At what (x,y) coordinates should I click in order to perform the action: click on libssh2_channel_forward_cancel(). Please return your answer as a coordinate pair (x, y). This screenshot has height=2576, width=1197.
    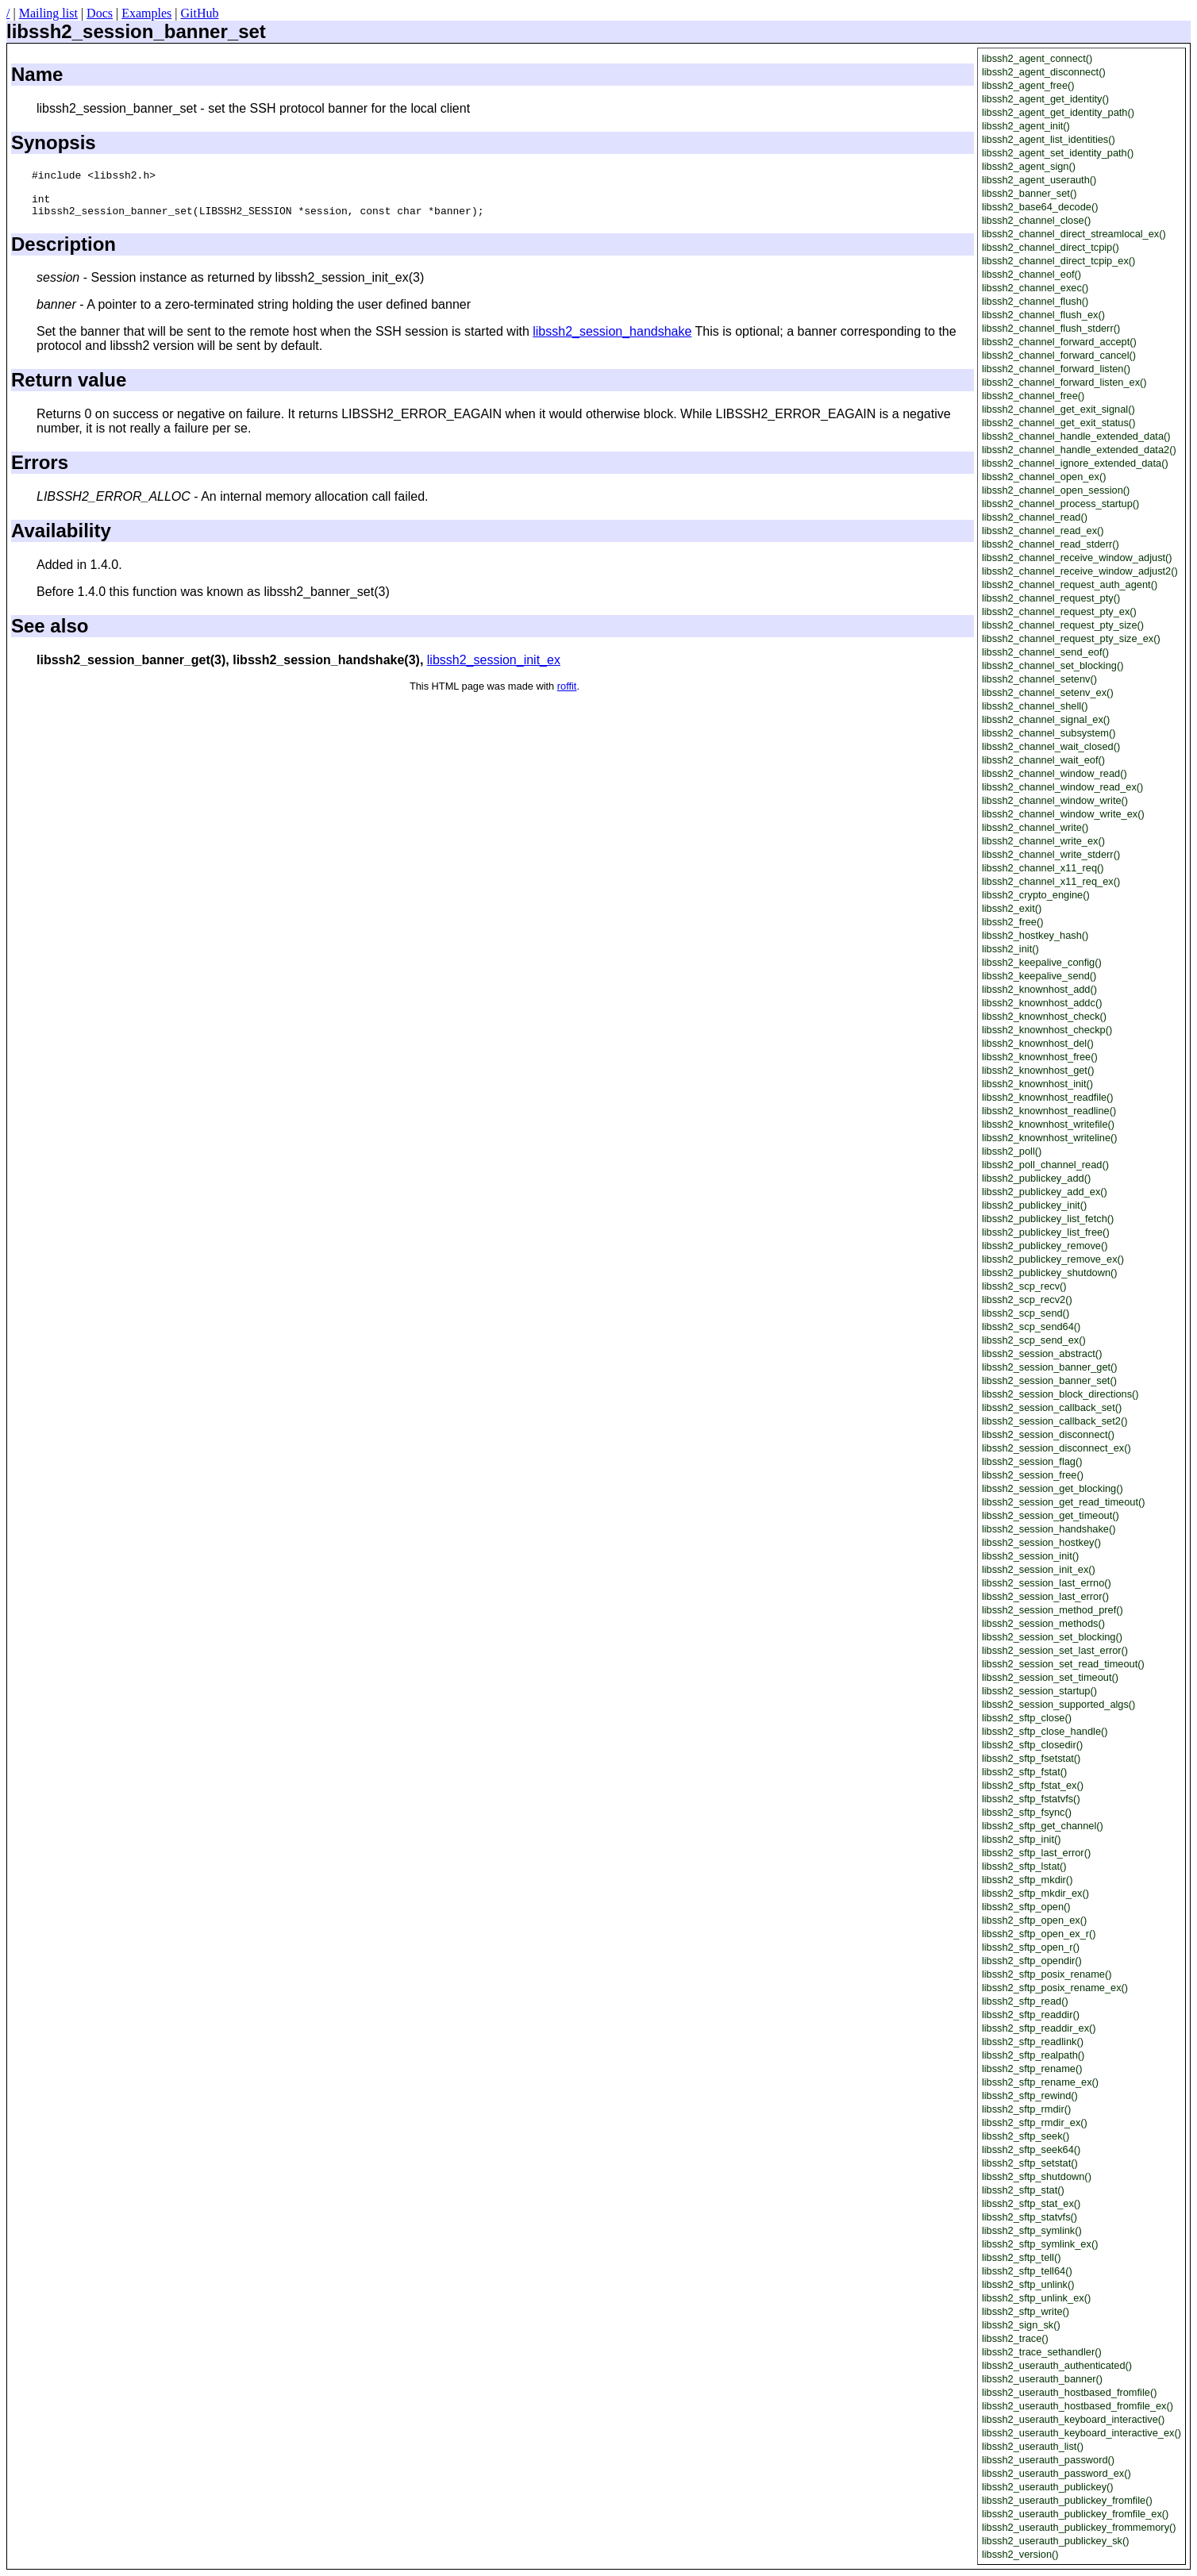
    Looking at the image, I should click on (1059, 355).